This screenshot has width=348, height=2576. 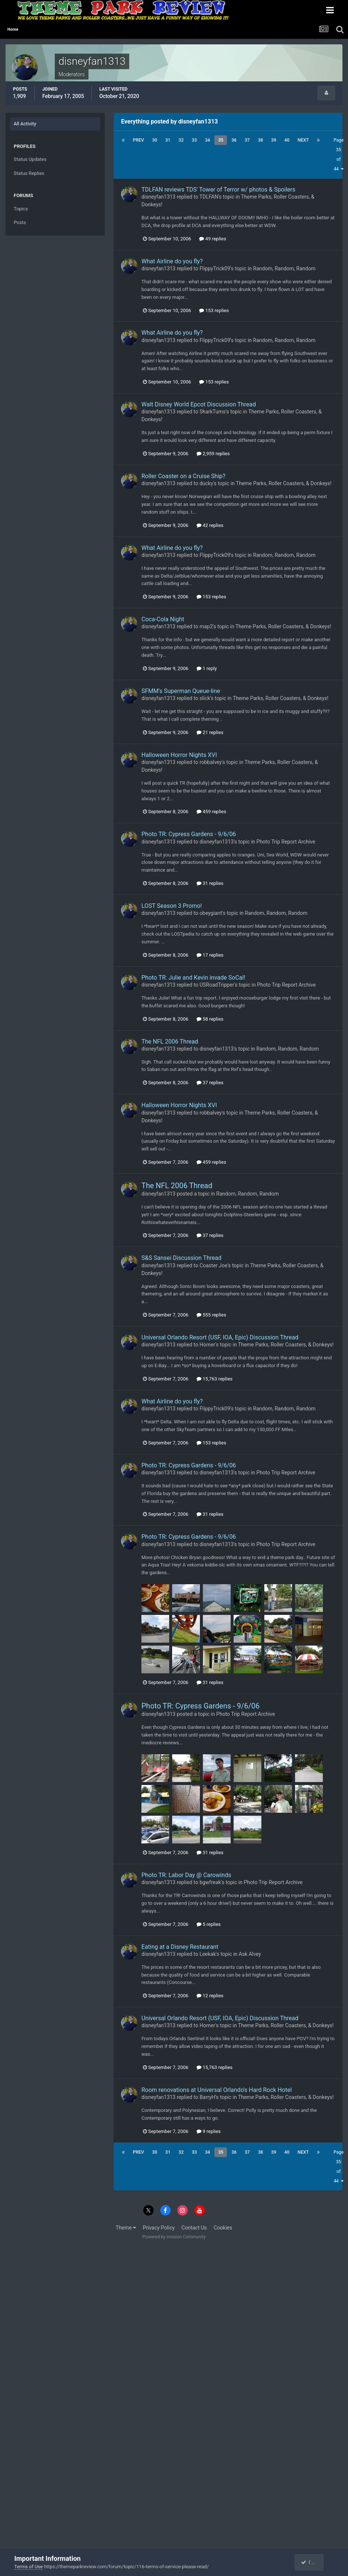 I want to click on Status Replies, so click(x=29, y=173).